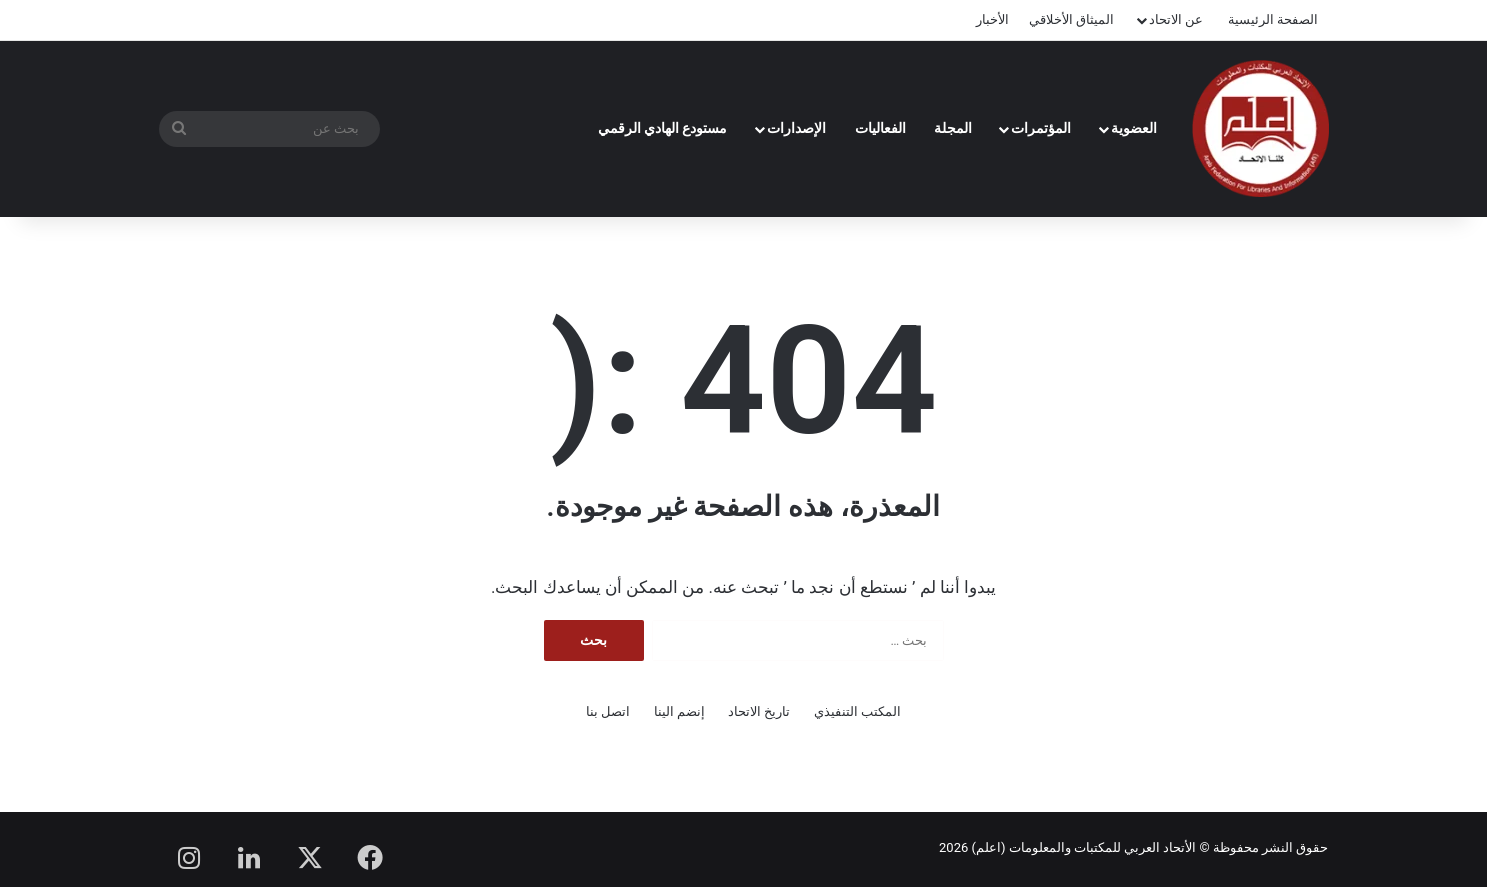 This screenshot has width=1487, height=887. What do you see at coordinates (679, 711) in the screenshot?
I see `إنضم الينا` at bounding box center [679, 711].